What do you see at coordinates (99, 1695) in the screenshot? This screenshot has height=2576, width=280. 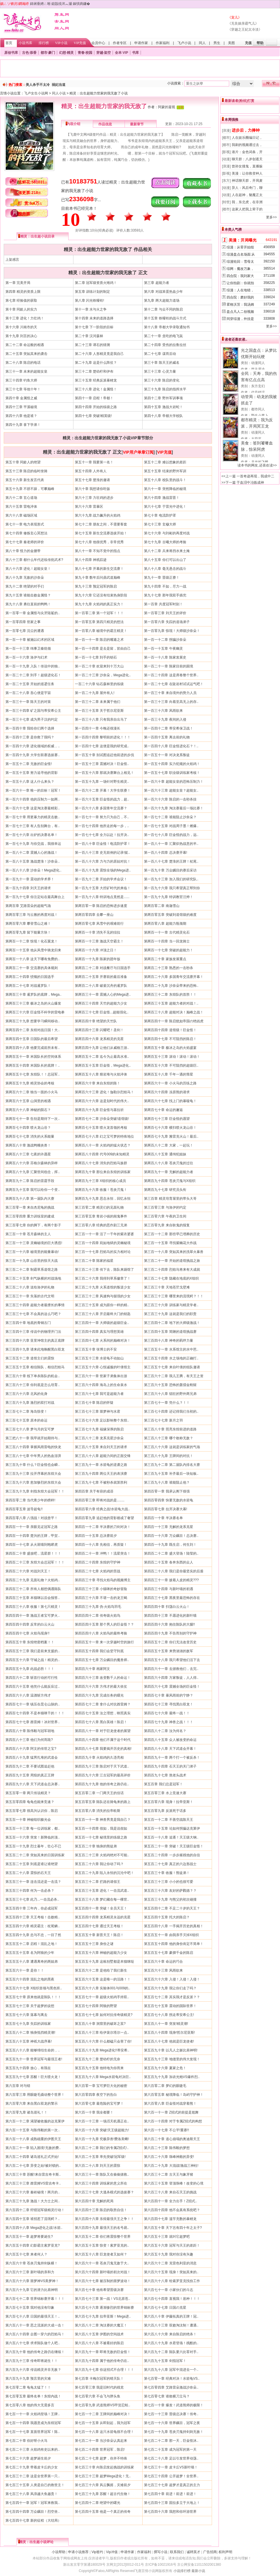 I see `第四百六十九章 完成任务的曙光` at bounding box center [99, 1695].